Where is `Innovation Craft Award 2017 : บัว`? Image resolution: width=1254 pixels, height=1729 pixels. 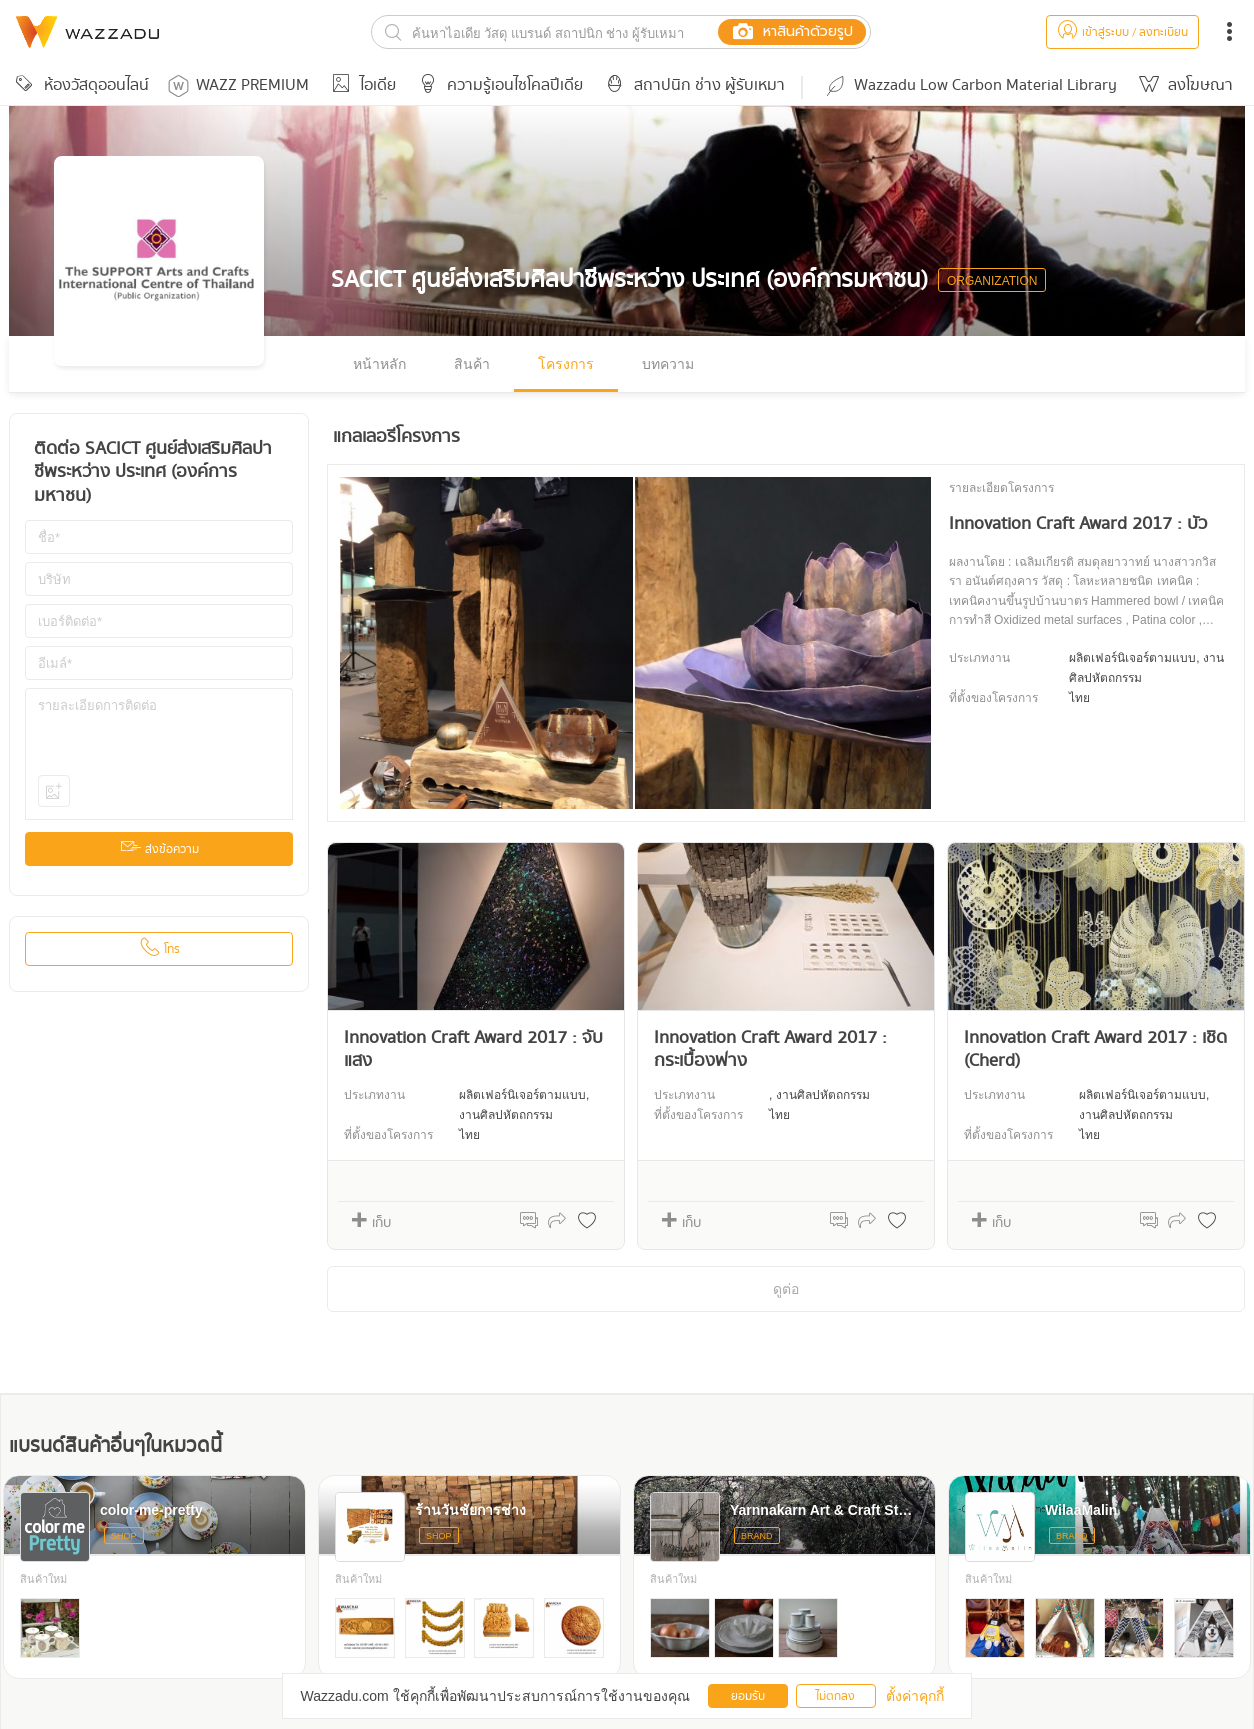 Innovation Craft Award 2017 : บัว is located at coordinates (1078, 524).